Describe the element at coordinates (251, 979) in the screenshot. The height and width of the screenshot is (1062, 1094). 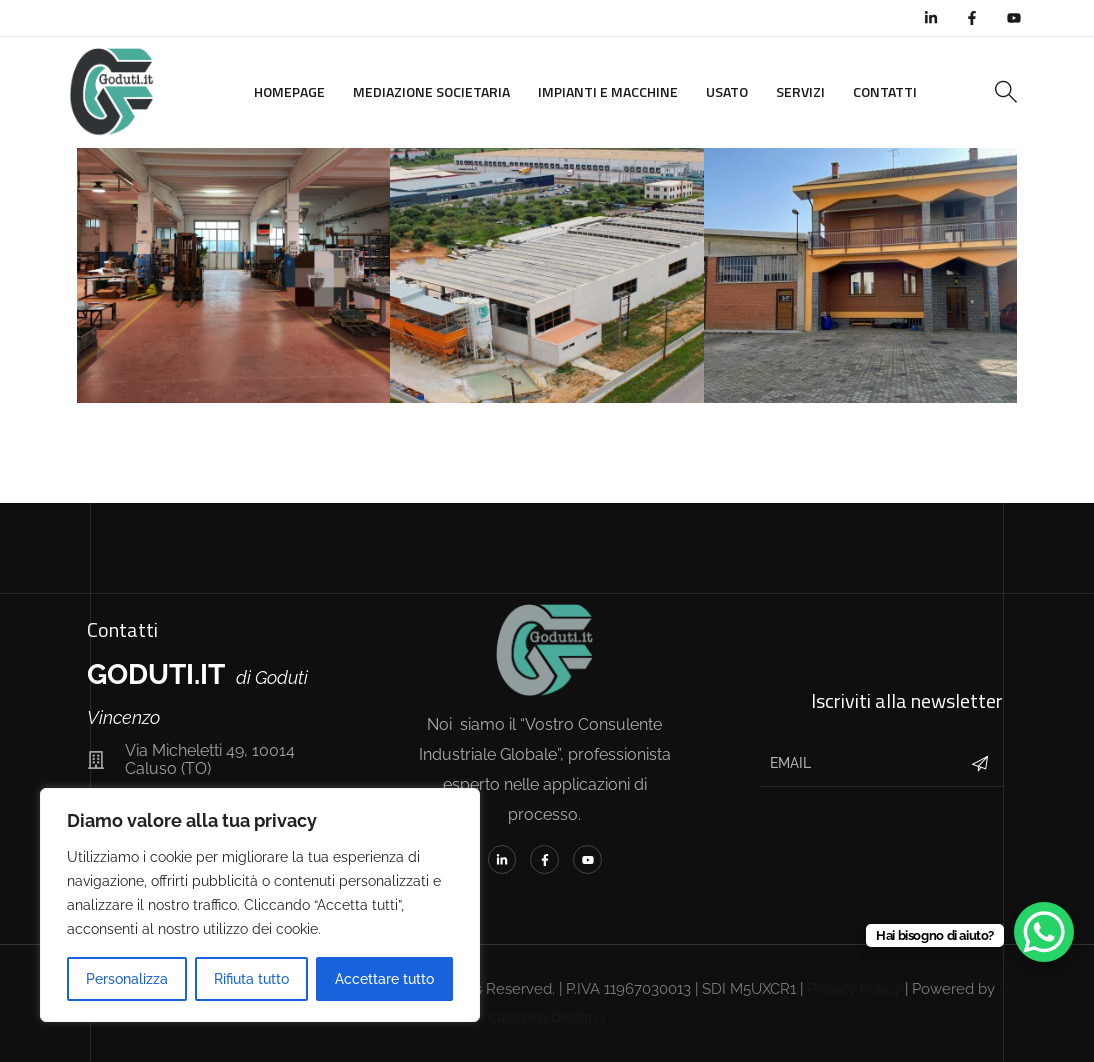
I see `Rifiuta tutto` at that location.